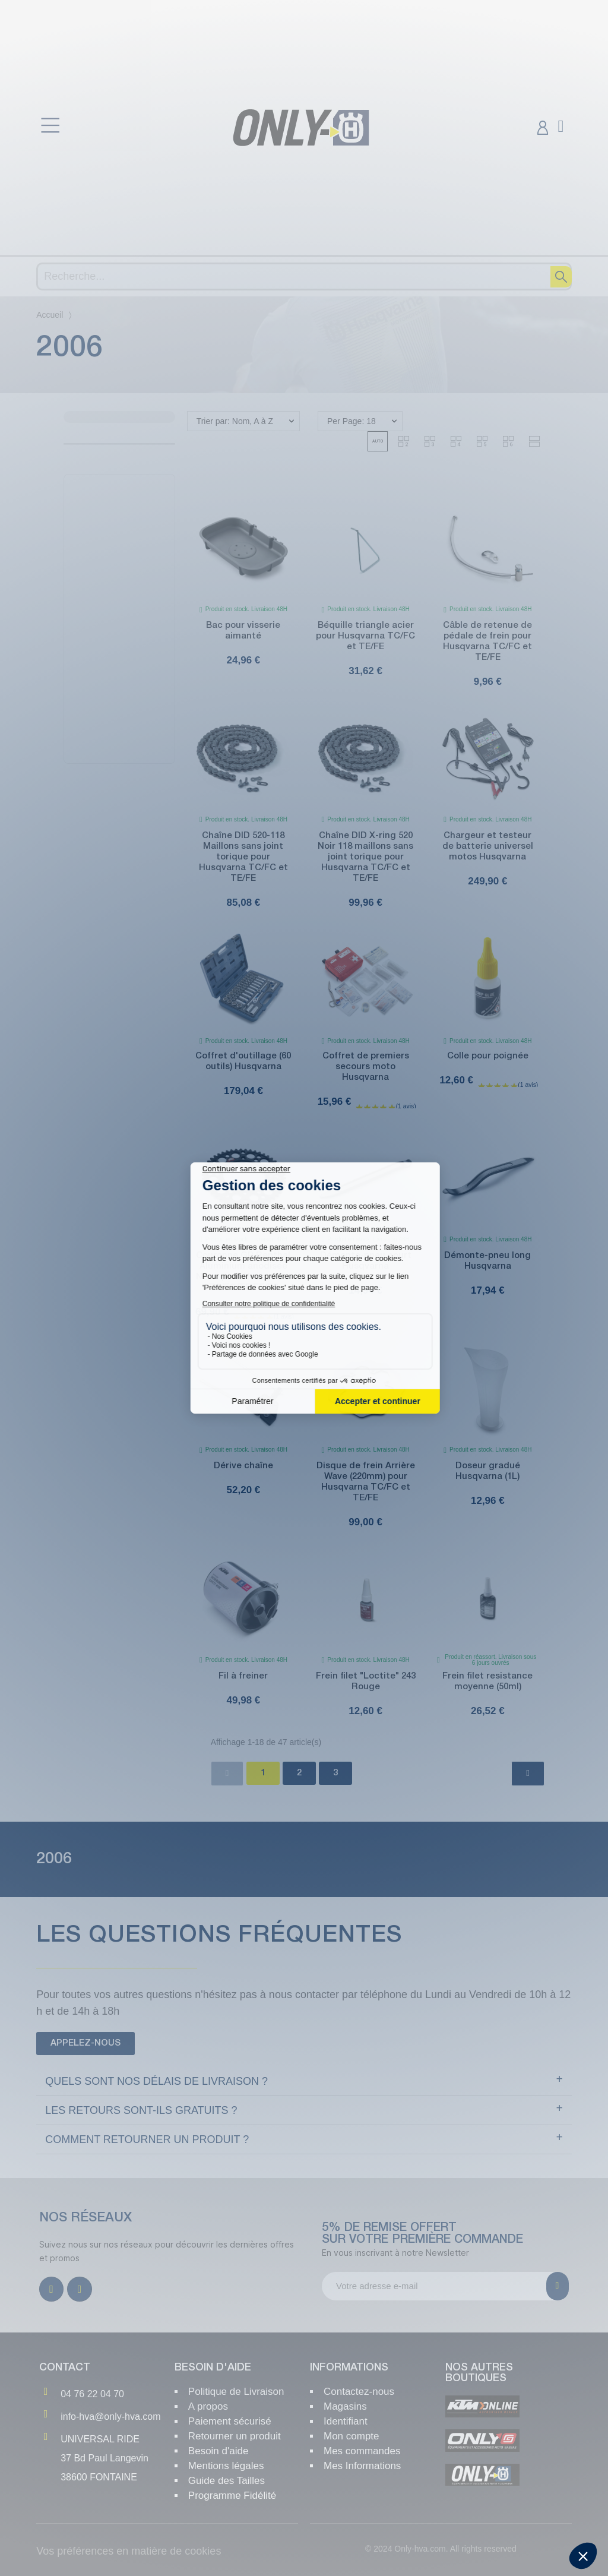  Describe the element at coordinates (147, 2139) in the screenshot. I see `Comment retourner un produit ?` at that location.